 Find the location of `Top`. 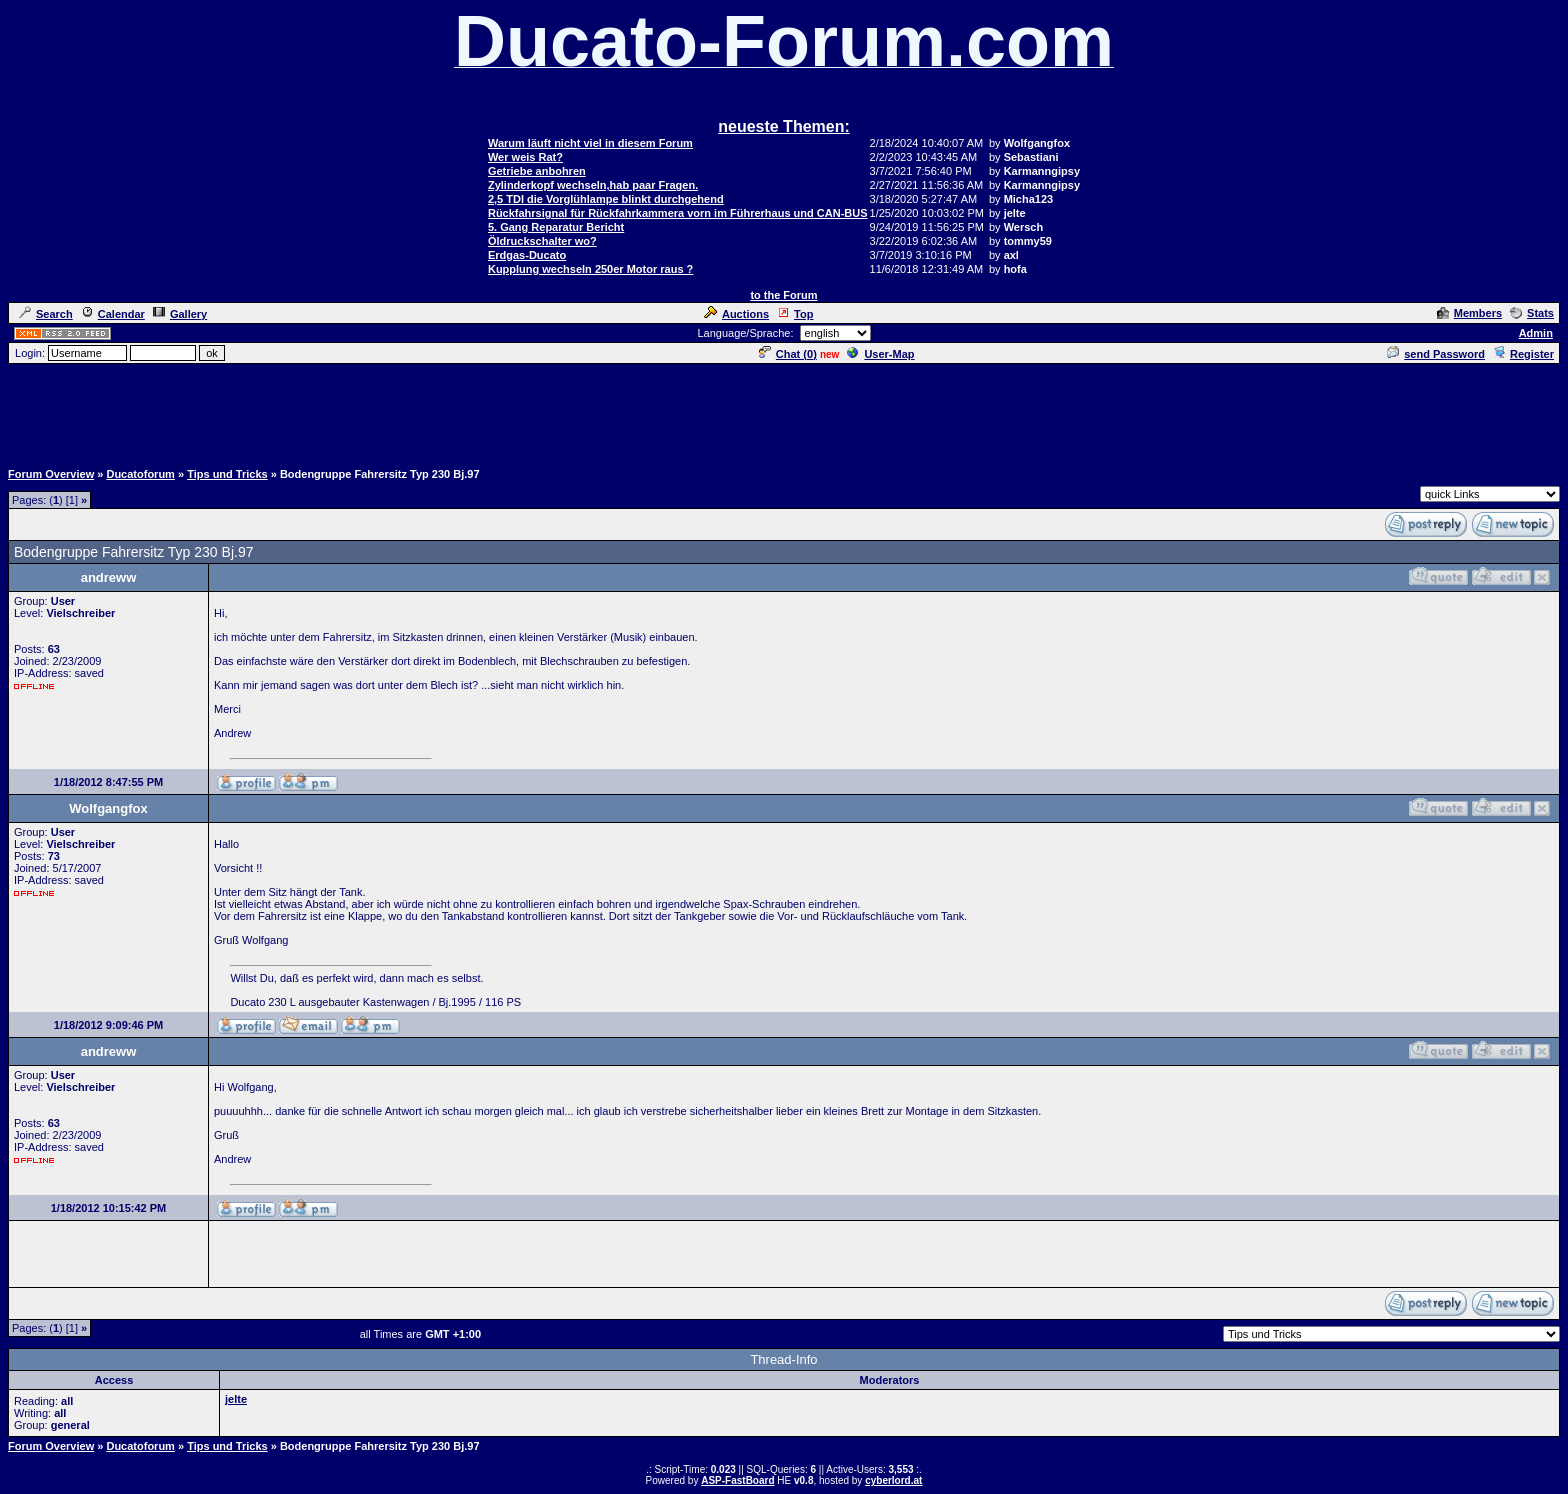

Top is located at coordinates (795, 314).